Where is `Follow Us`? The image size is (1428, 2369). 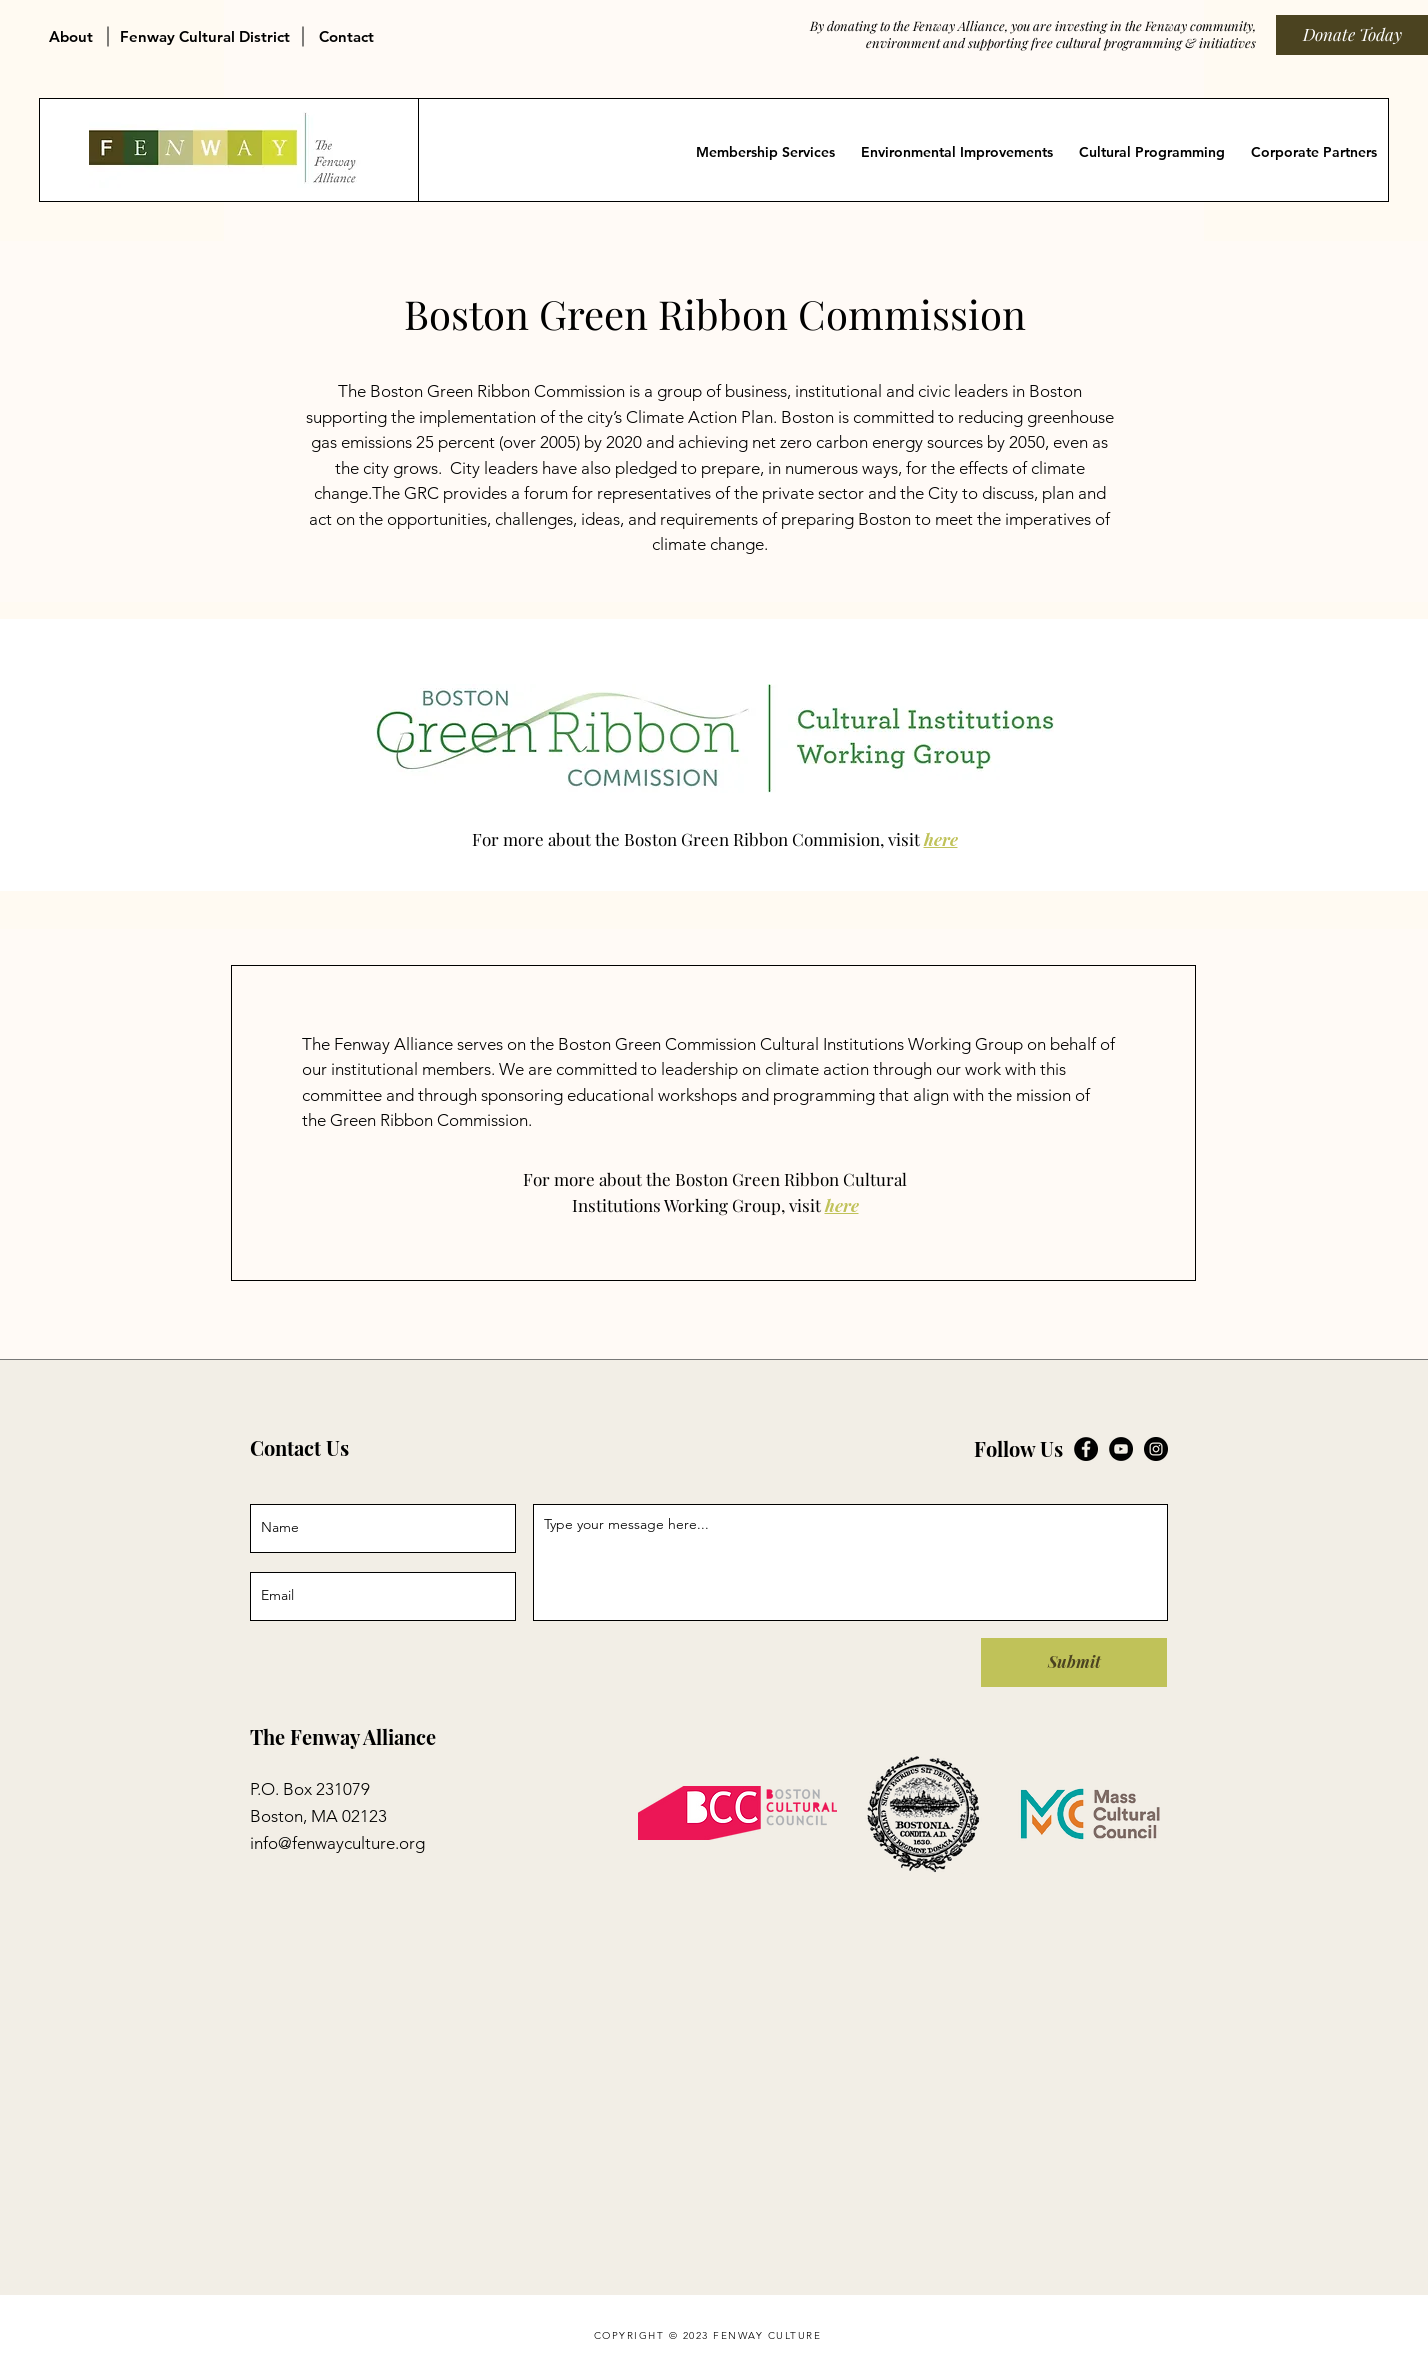
Follow Us is located at coordinates (1018, 1448).